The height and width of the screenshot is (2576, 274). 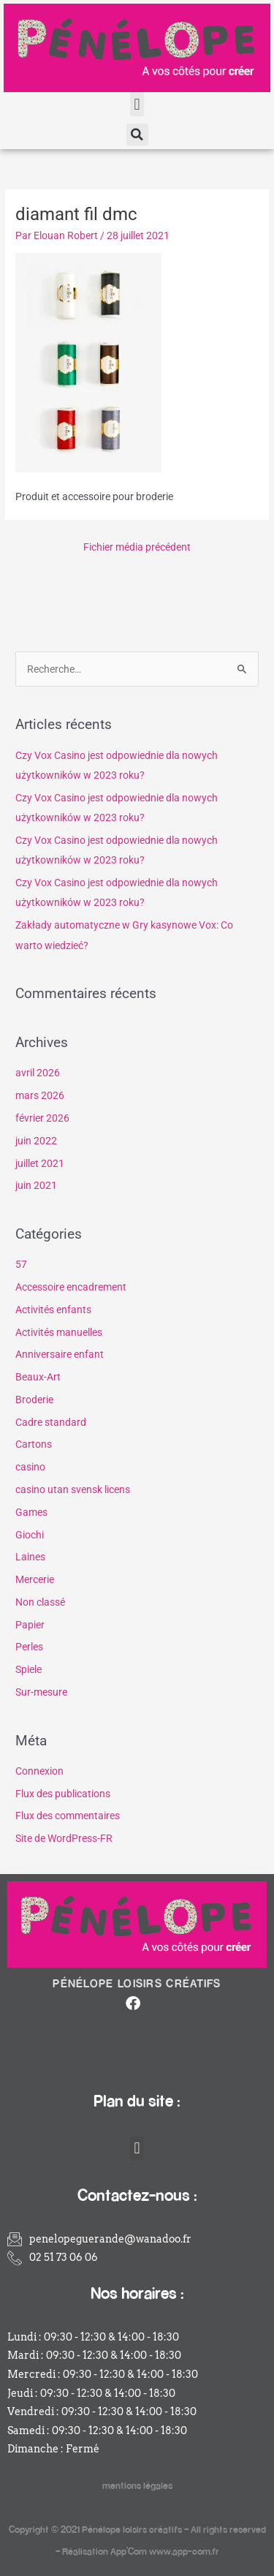 I want to click on Beaux-Art, so click(x=38, y=1377).